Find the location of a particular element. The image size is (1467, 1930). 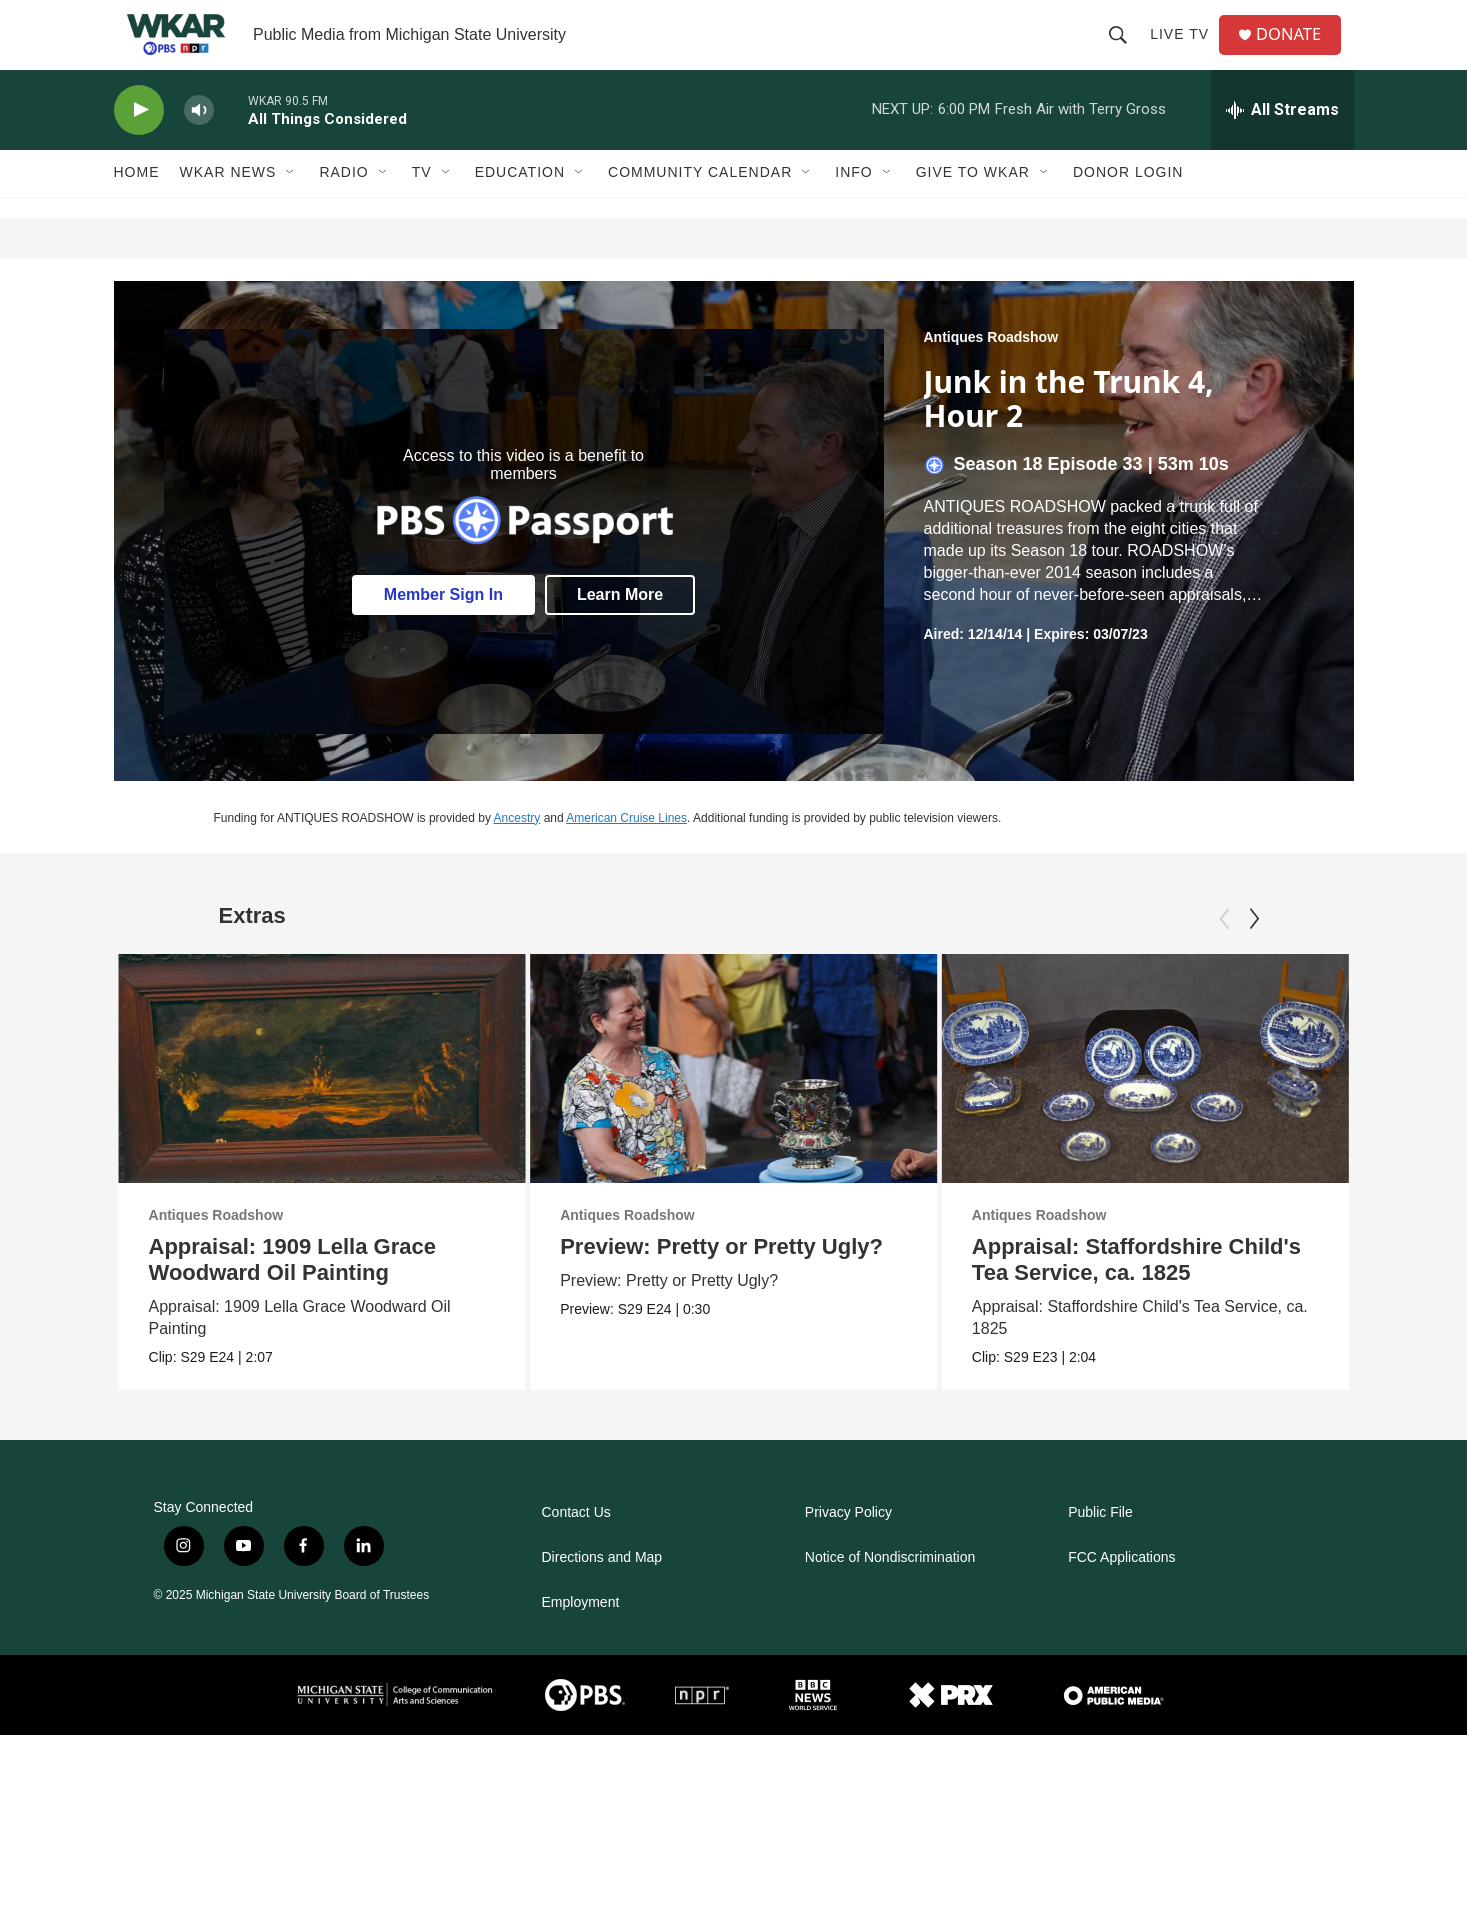

Privacy Policy is located at coordinates (848, 1547).